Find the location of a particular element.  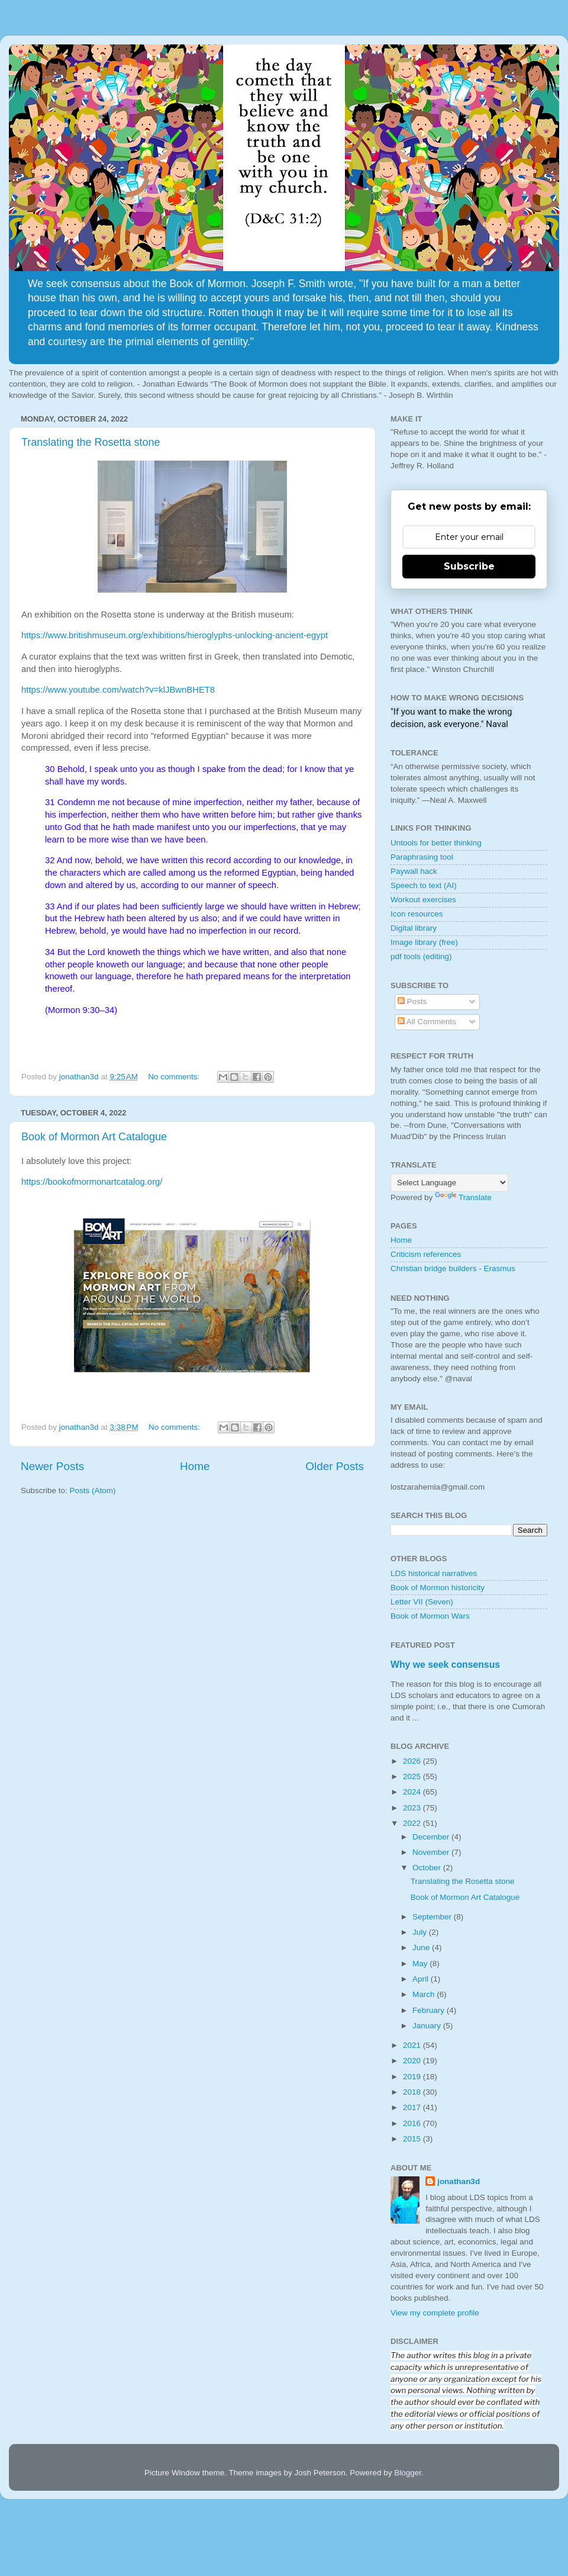

March is located at coordinates (424, 1994).